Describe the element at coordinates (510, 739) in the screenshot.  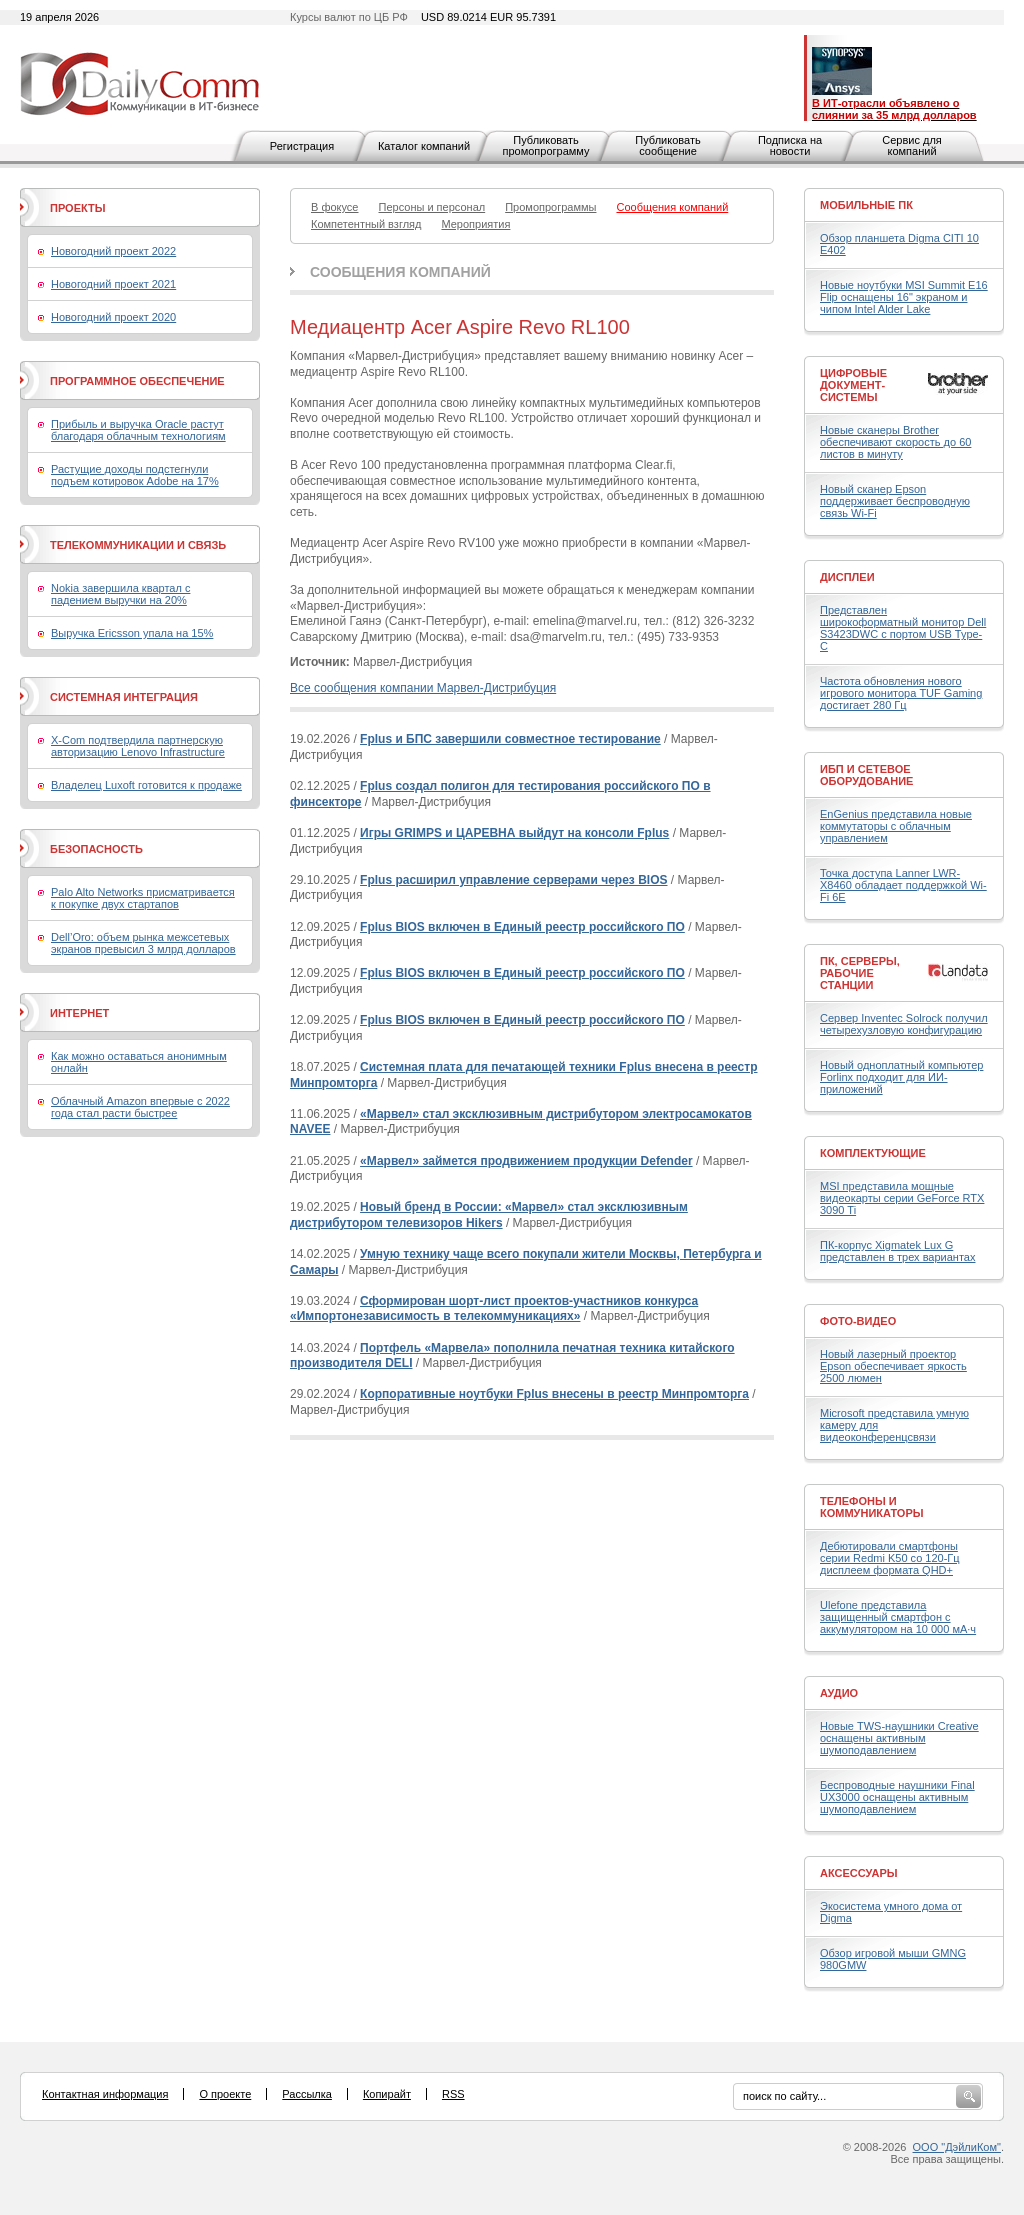
I see `Fplus и БПС завершили совместное тестирование` at that location.